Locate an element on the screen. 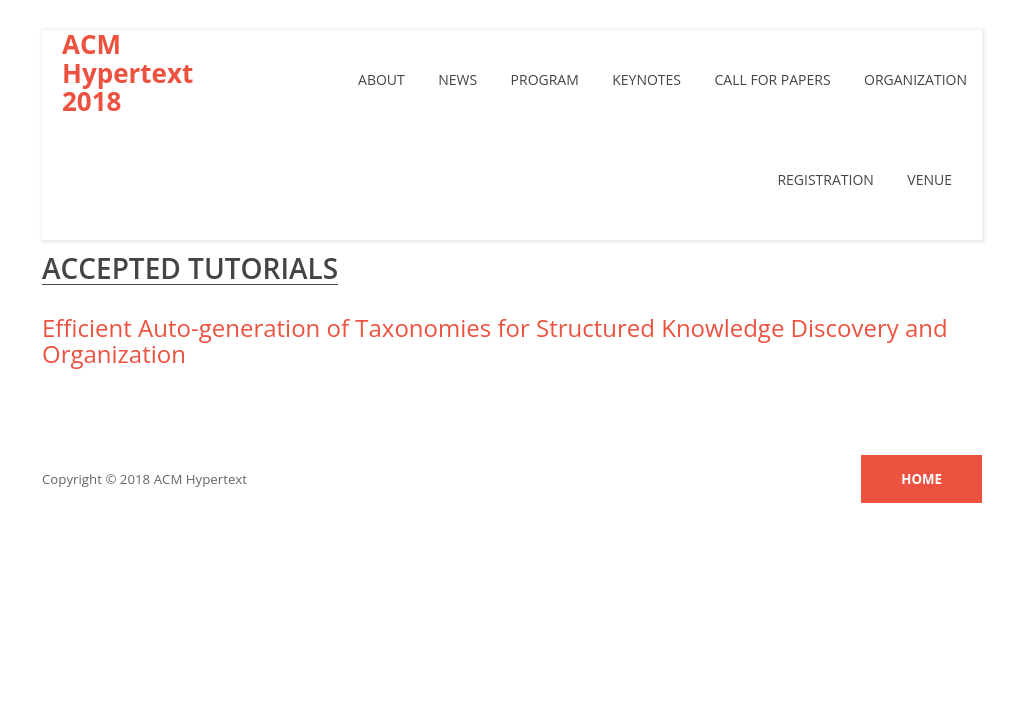  News is located at coordinates (457, 79).